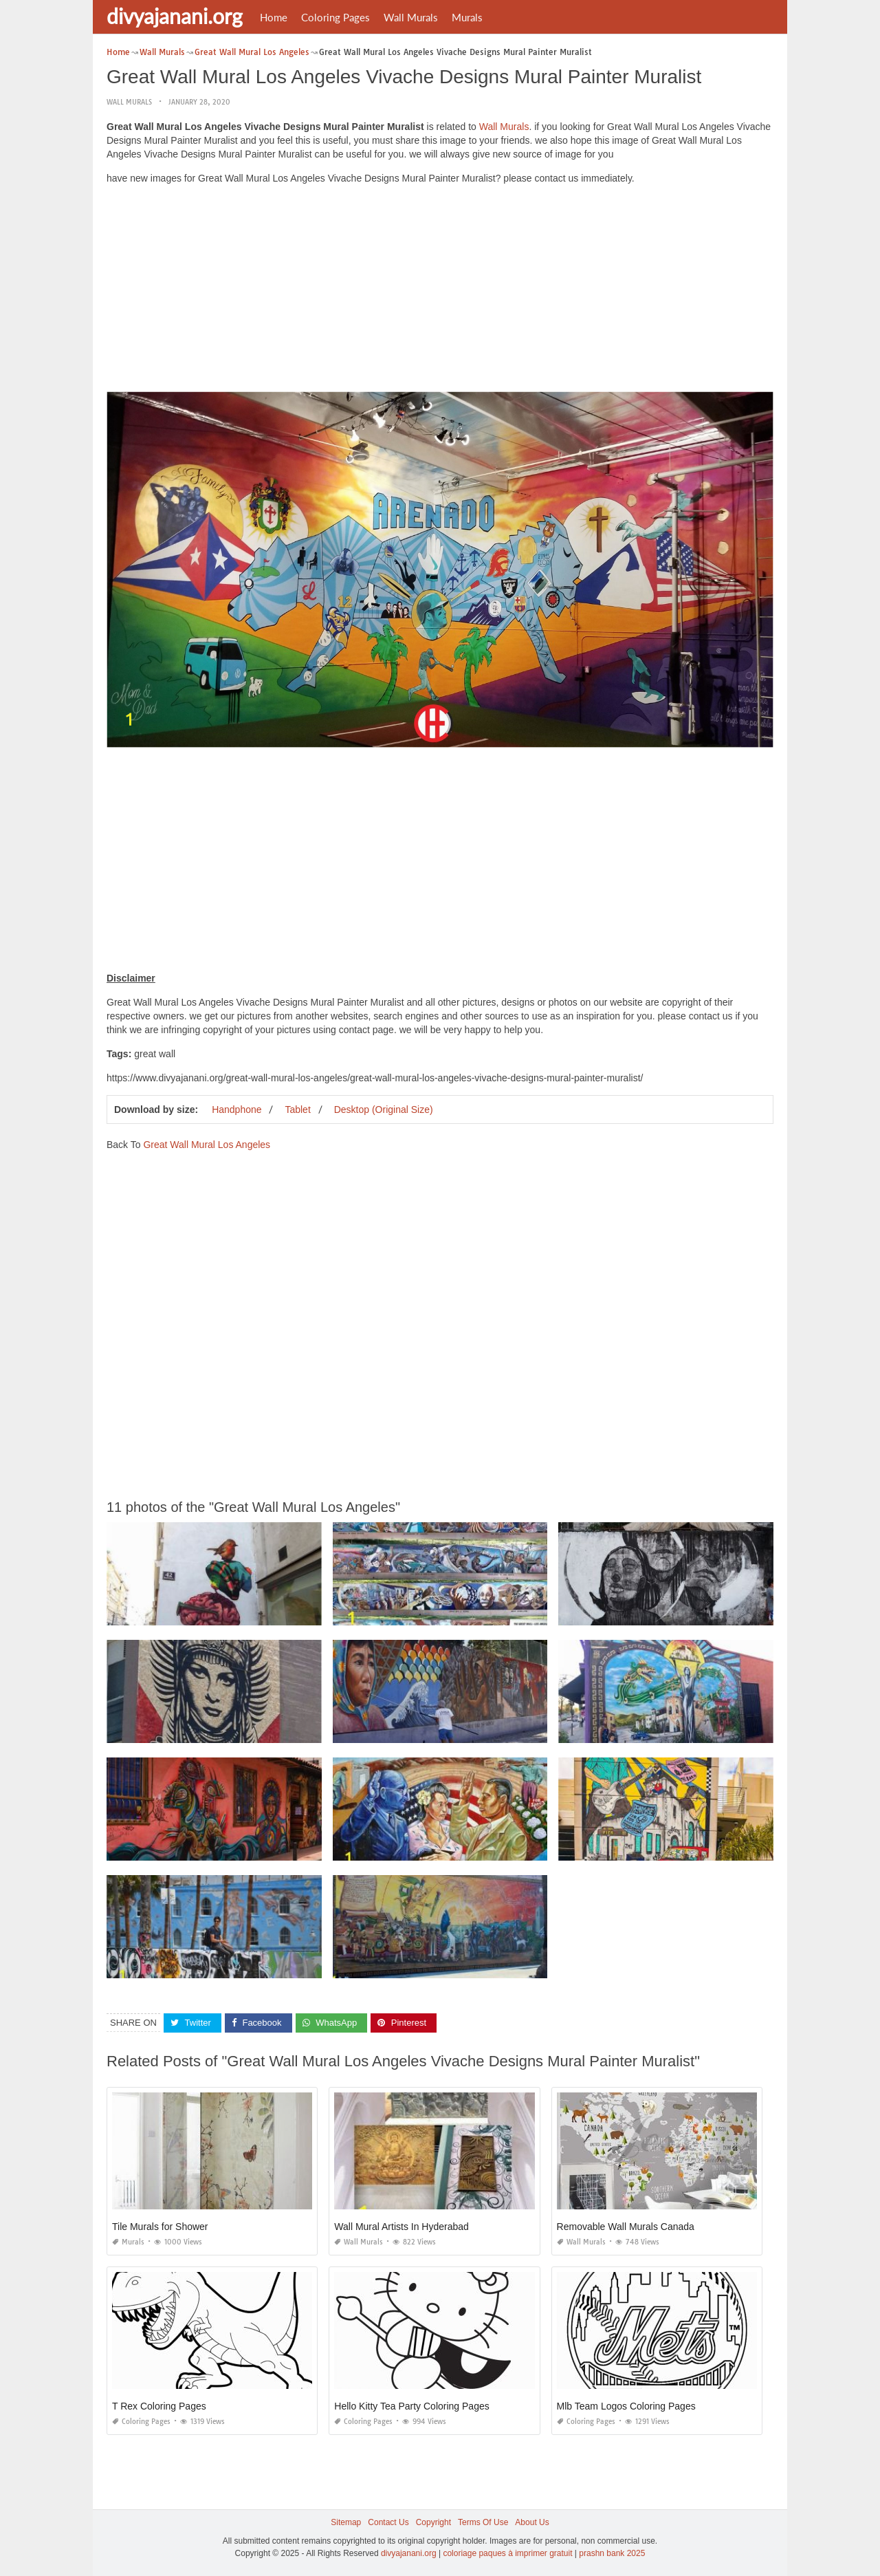  Describe the element at coordinates (507, 2552) in the screenshot. I see `coloriage paques à imprimer gratuit` at that location.